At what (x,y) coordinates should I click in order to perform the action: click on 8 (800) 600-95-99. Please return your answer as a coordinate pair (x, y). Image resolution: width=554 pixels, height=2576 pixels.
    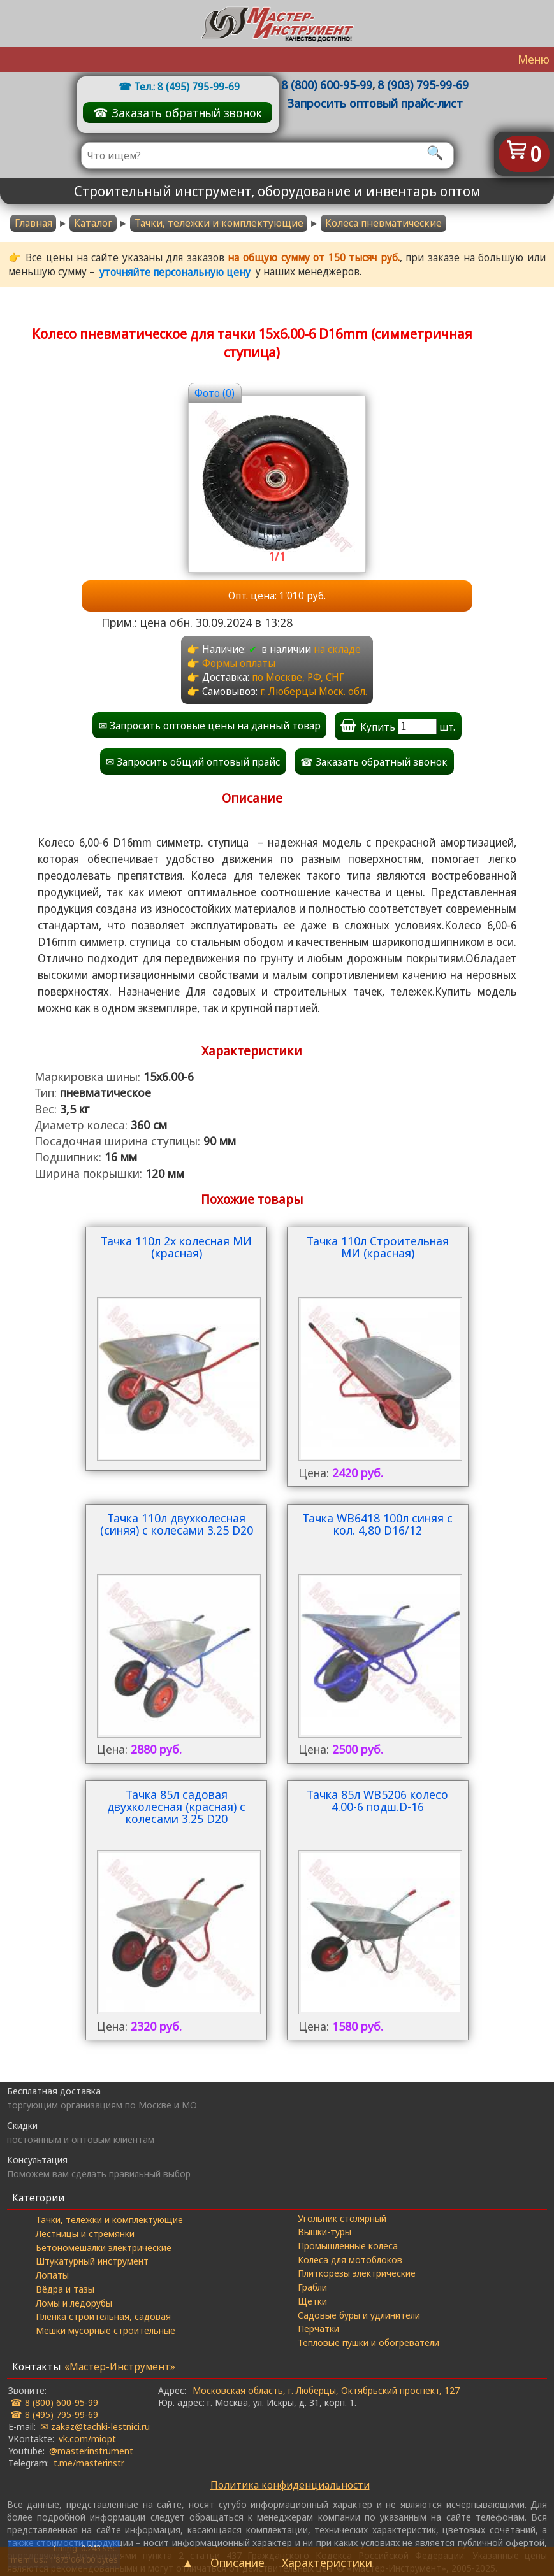
    Looking at the image, I should click on (326, 84).